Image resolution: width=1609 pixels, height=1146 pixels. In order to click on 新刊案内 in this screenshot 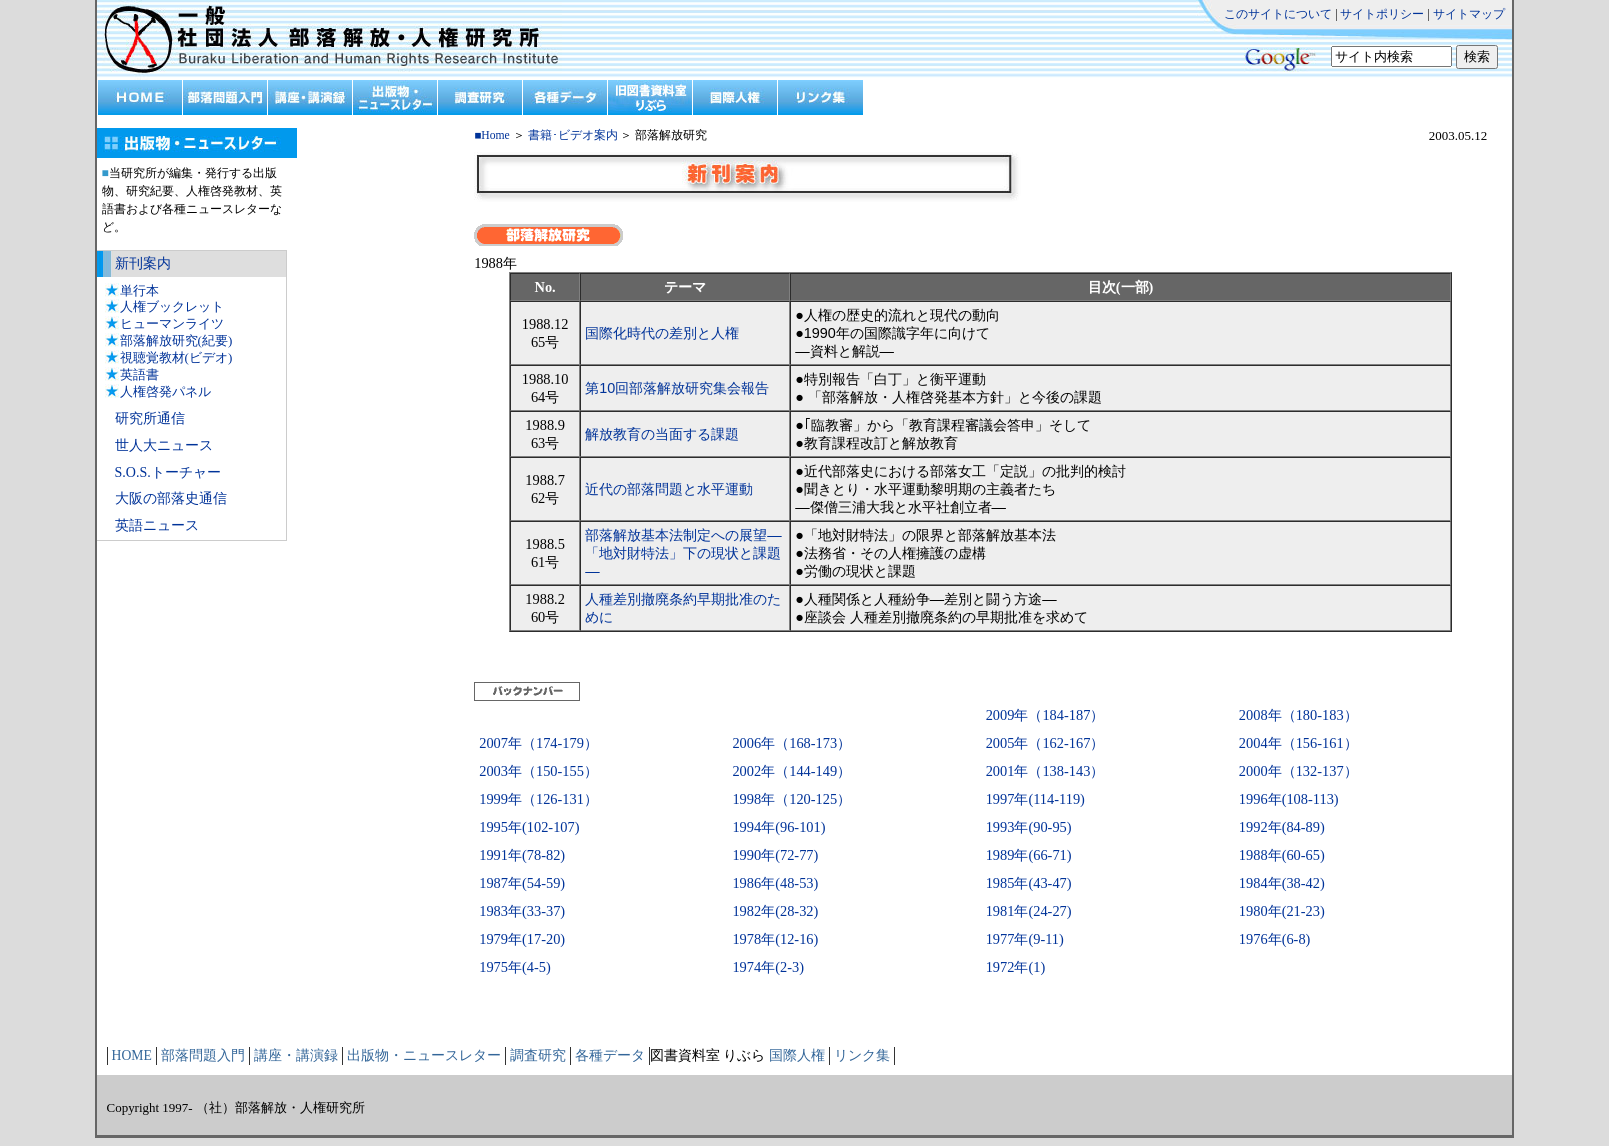, I will do `click(143, 263)`.